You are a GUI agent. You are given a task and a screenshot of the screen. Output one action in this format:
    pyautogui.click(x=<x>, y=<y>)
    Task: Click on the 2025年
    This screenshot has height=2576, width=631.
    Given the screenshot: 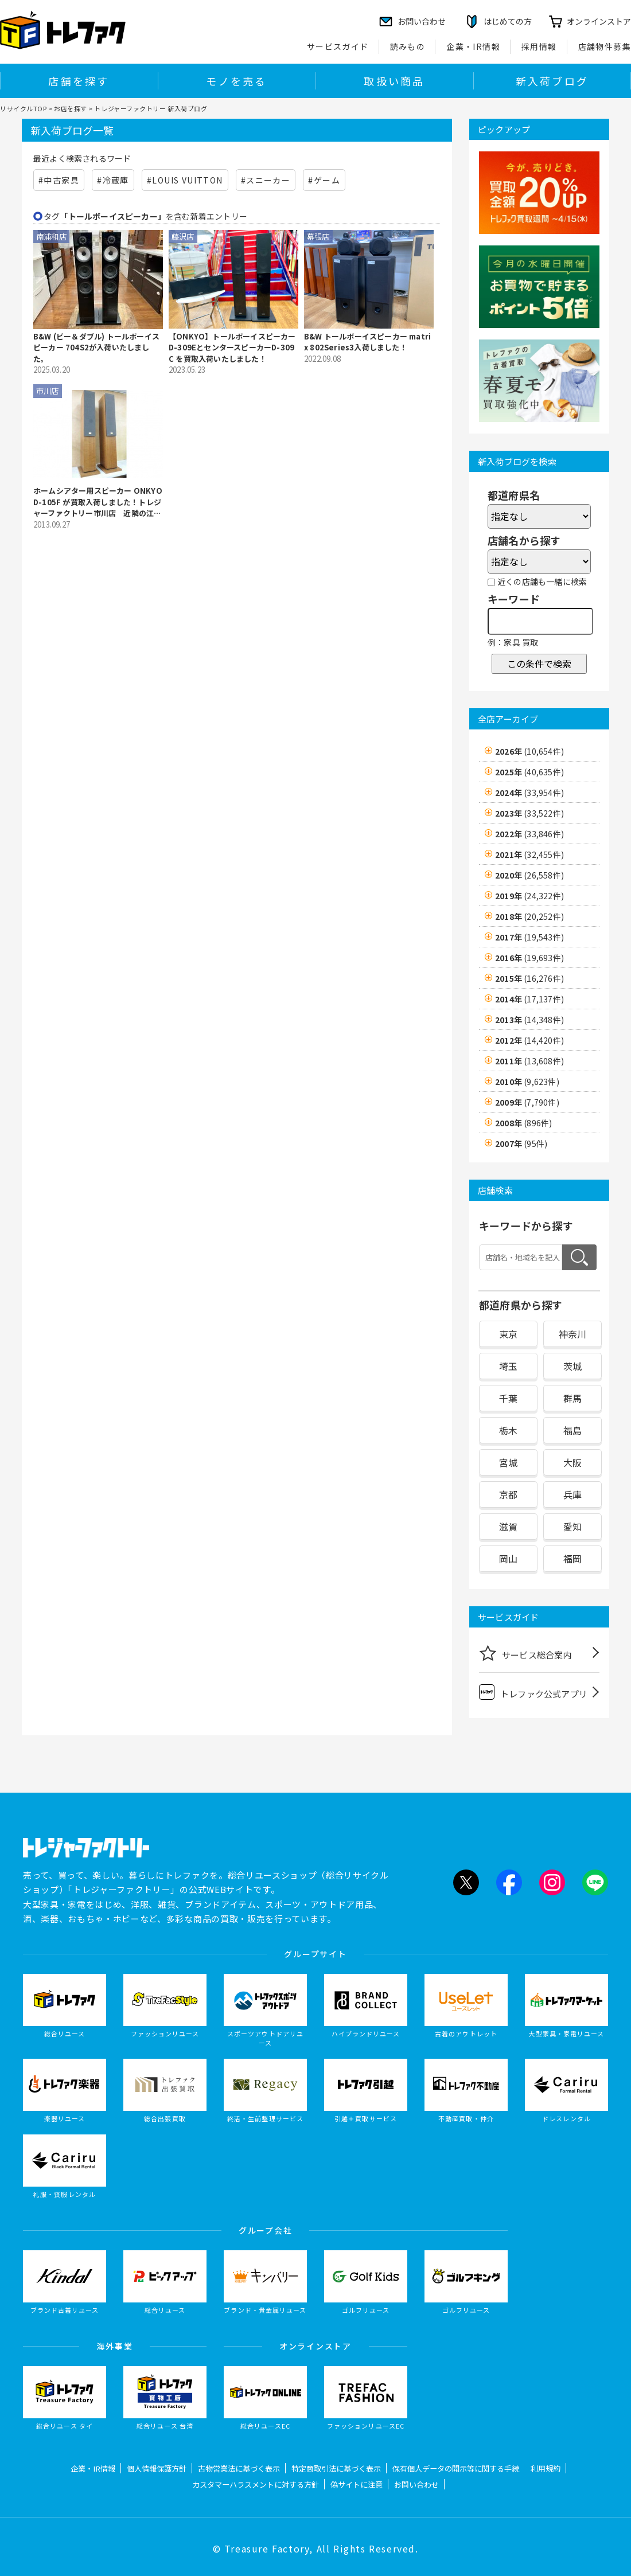 What is the action you would take?
    pyautogui.click(x=529, y=772)
    